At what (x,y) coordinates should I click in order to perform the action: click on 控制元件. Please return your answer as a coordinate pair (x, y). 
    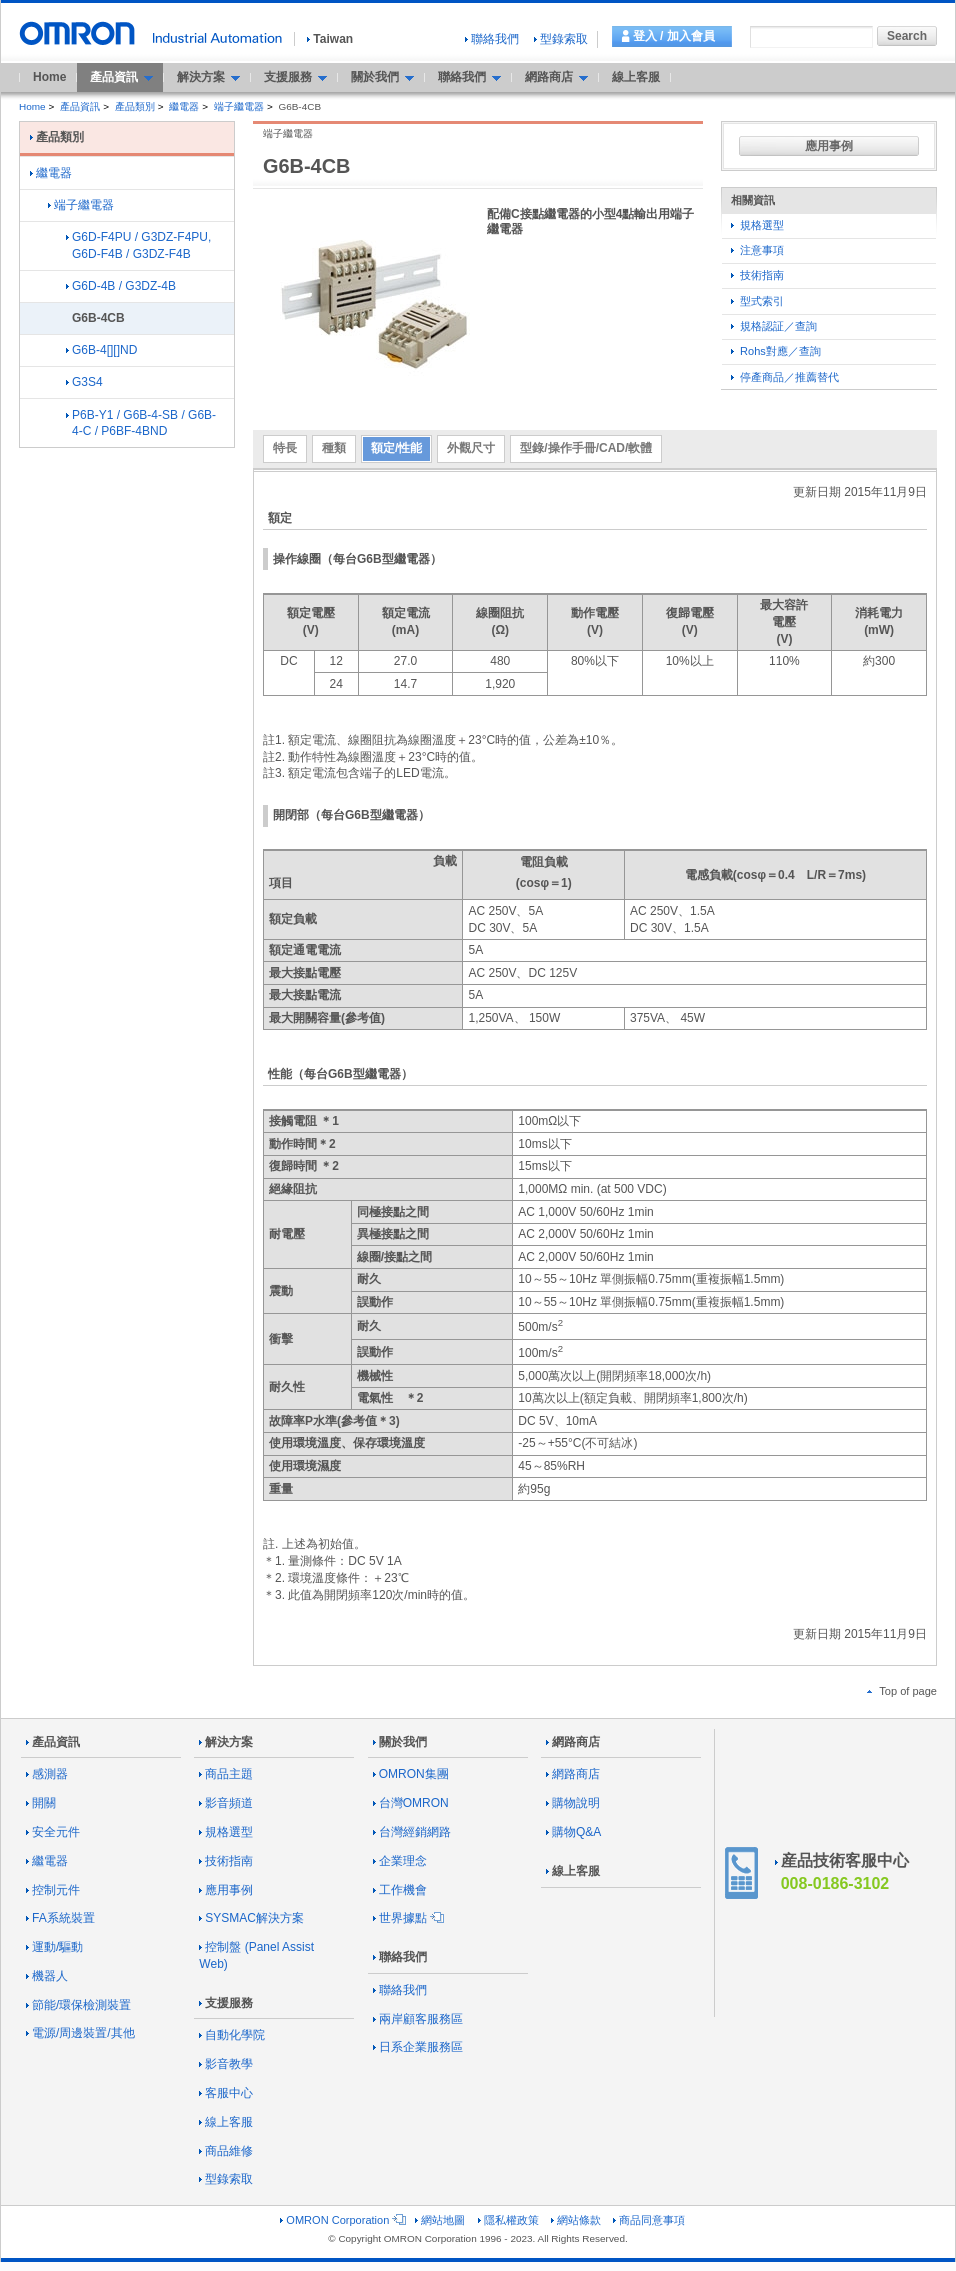
    Looking at the image, I should click on (53, 1890).